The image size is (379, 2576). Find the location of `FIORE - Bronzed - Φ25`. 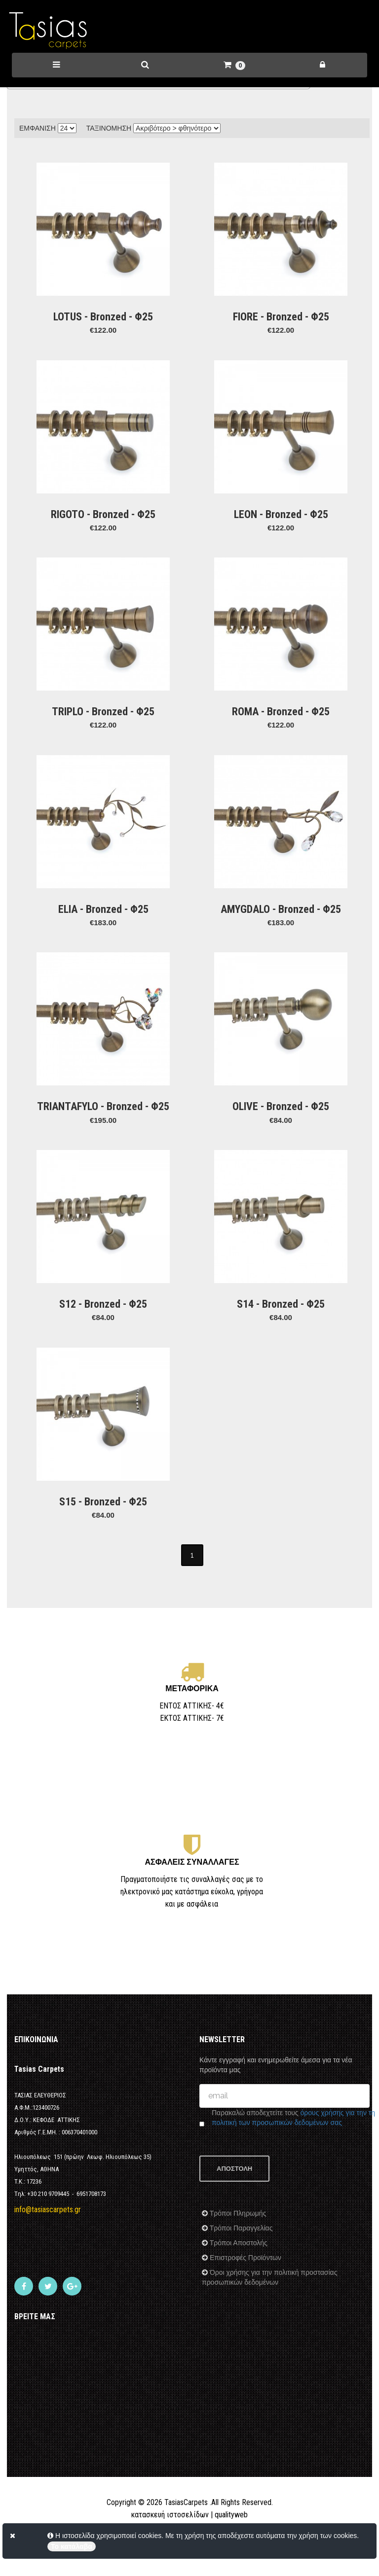

FIORE - Bronzed - Φ25 is located at coordinates (281, 317).